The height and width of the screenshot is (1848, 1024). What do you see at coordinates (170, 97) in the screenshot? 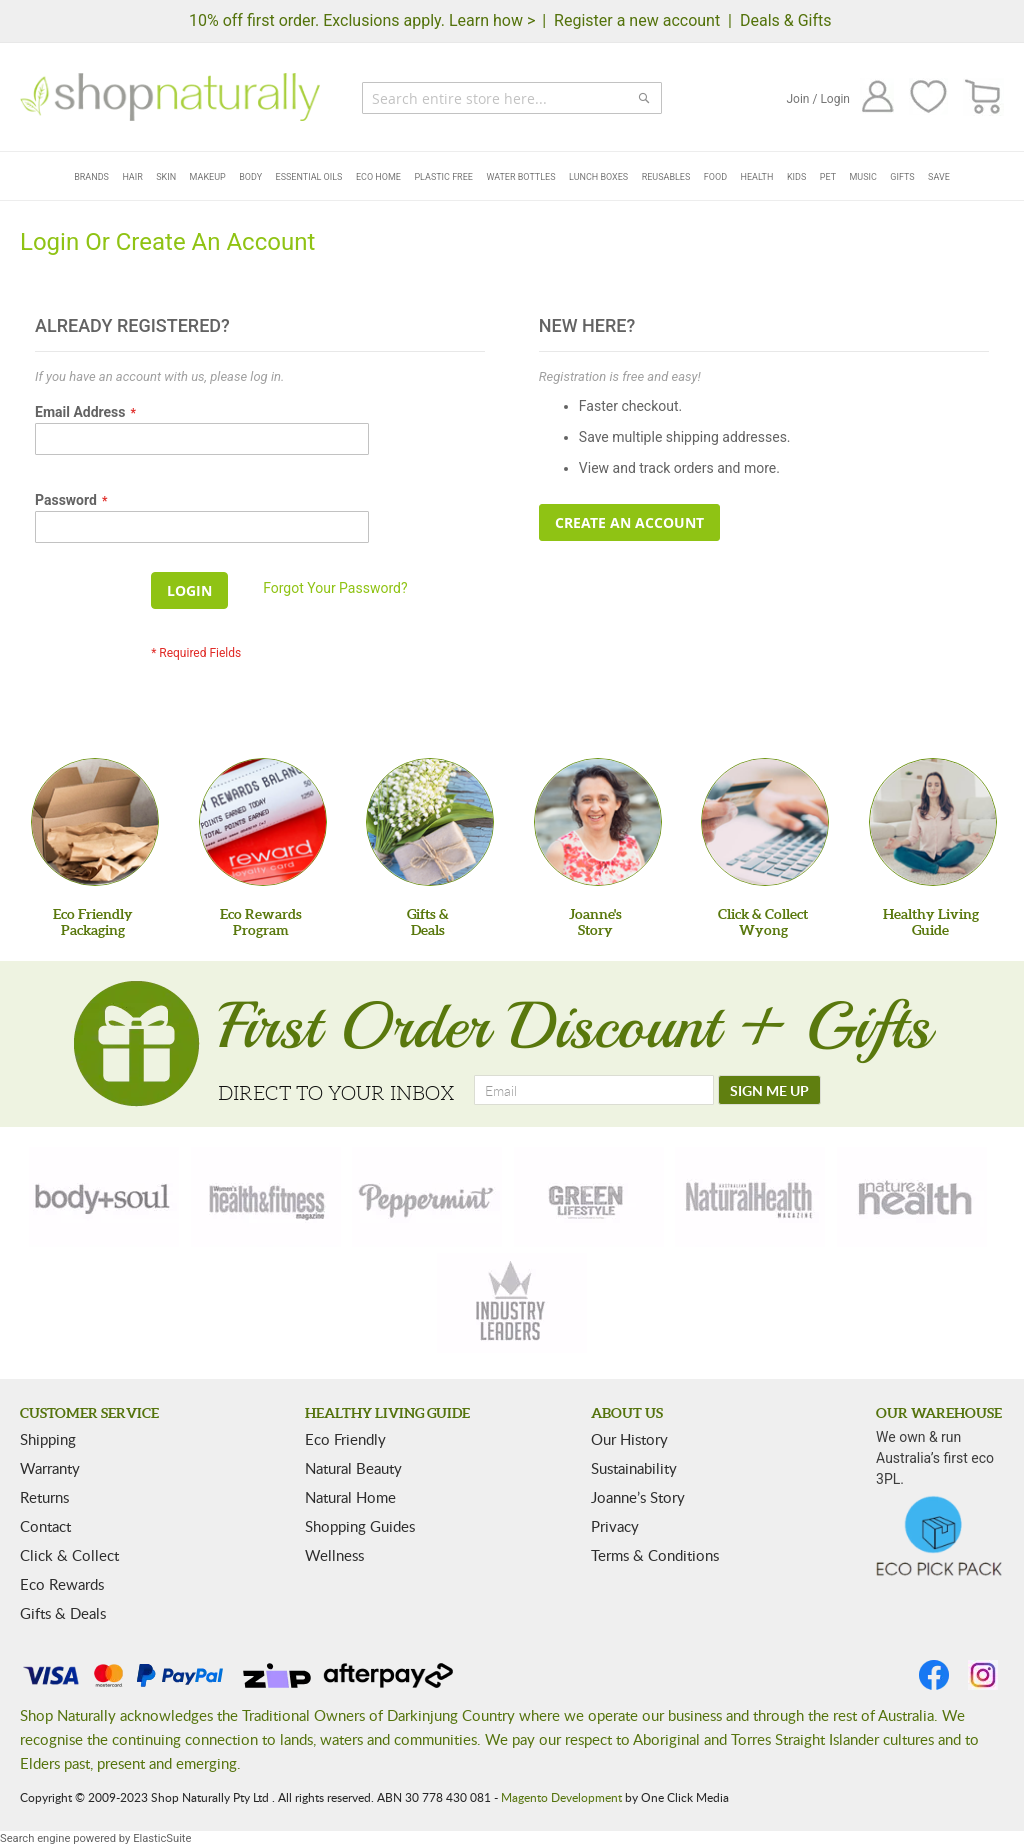
I see `[store logo]` at bounding box center [170, 97].